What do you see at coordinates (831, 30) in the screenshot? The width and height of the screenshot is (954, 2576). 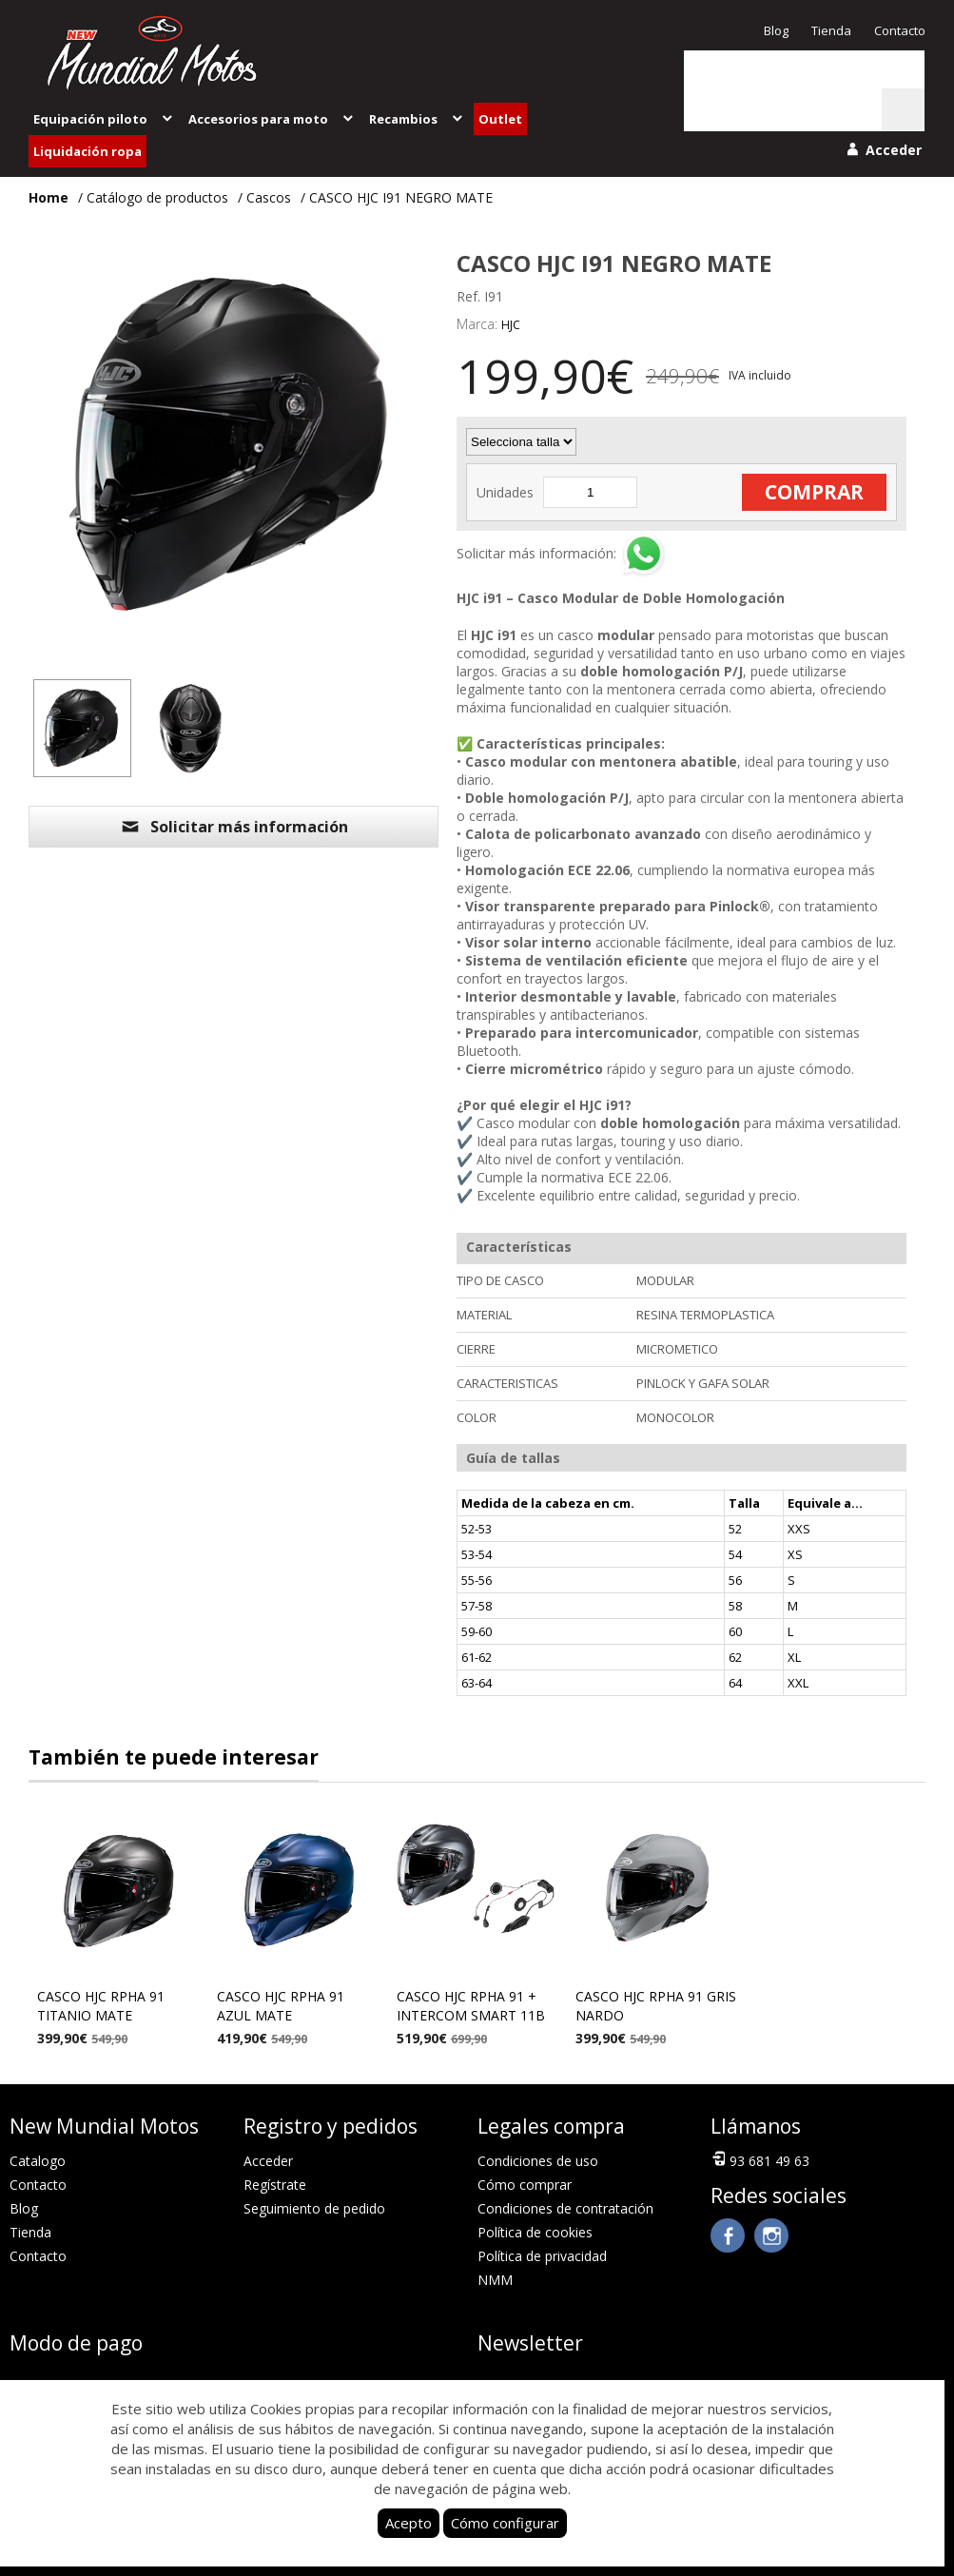 I see `Tienda` at bounding box center [831, 30].